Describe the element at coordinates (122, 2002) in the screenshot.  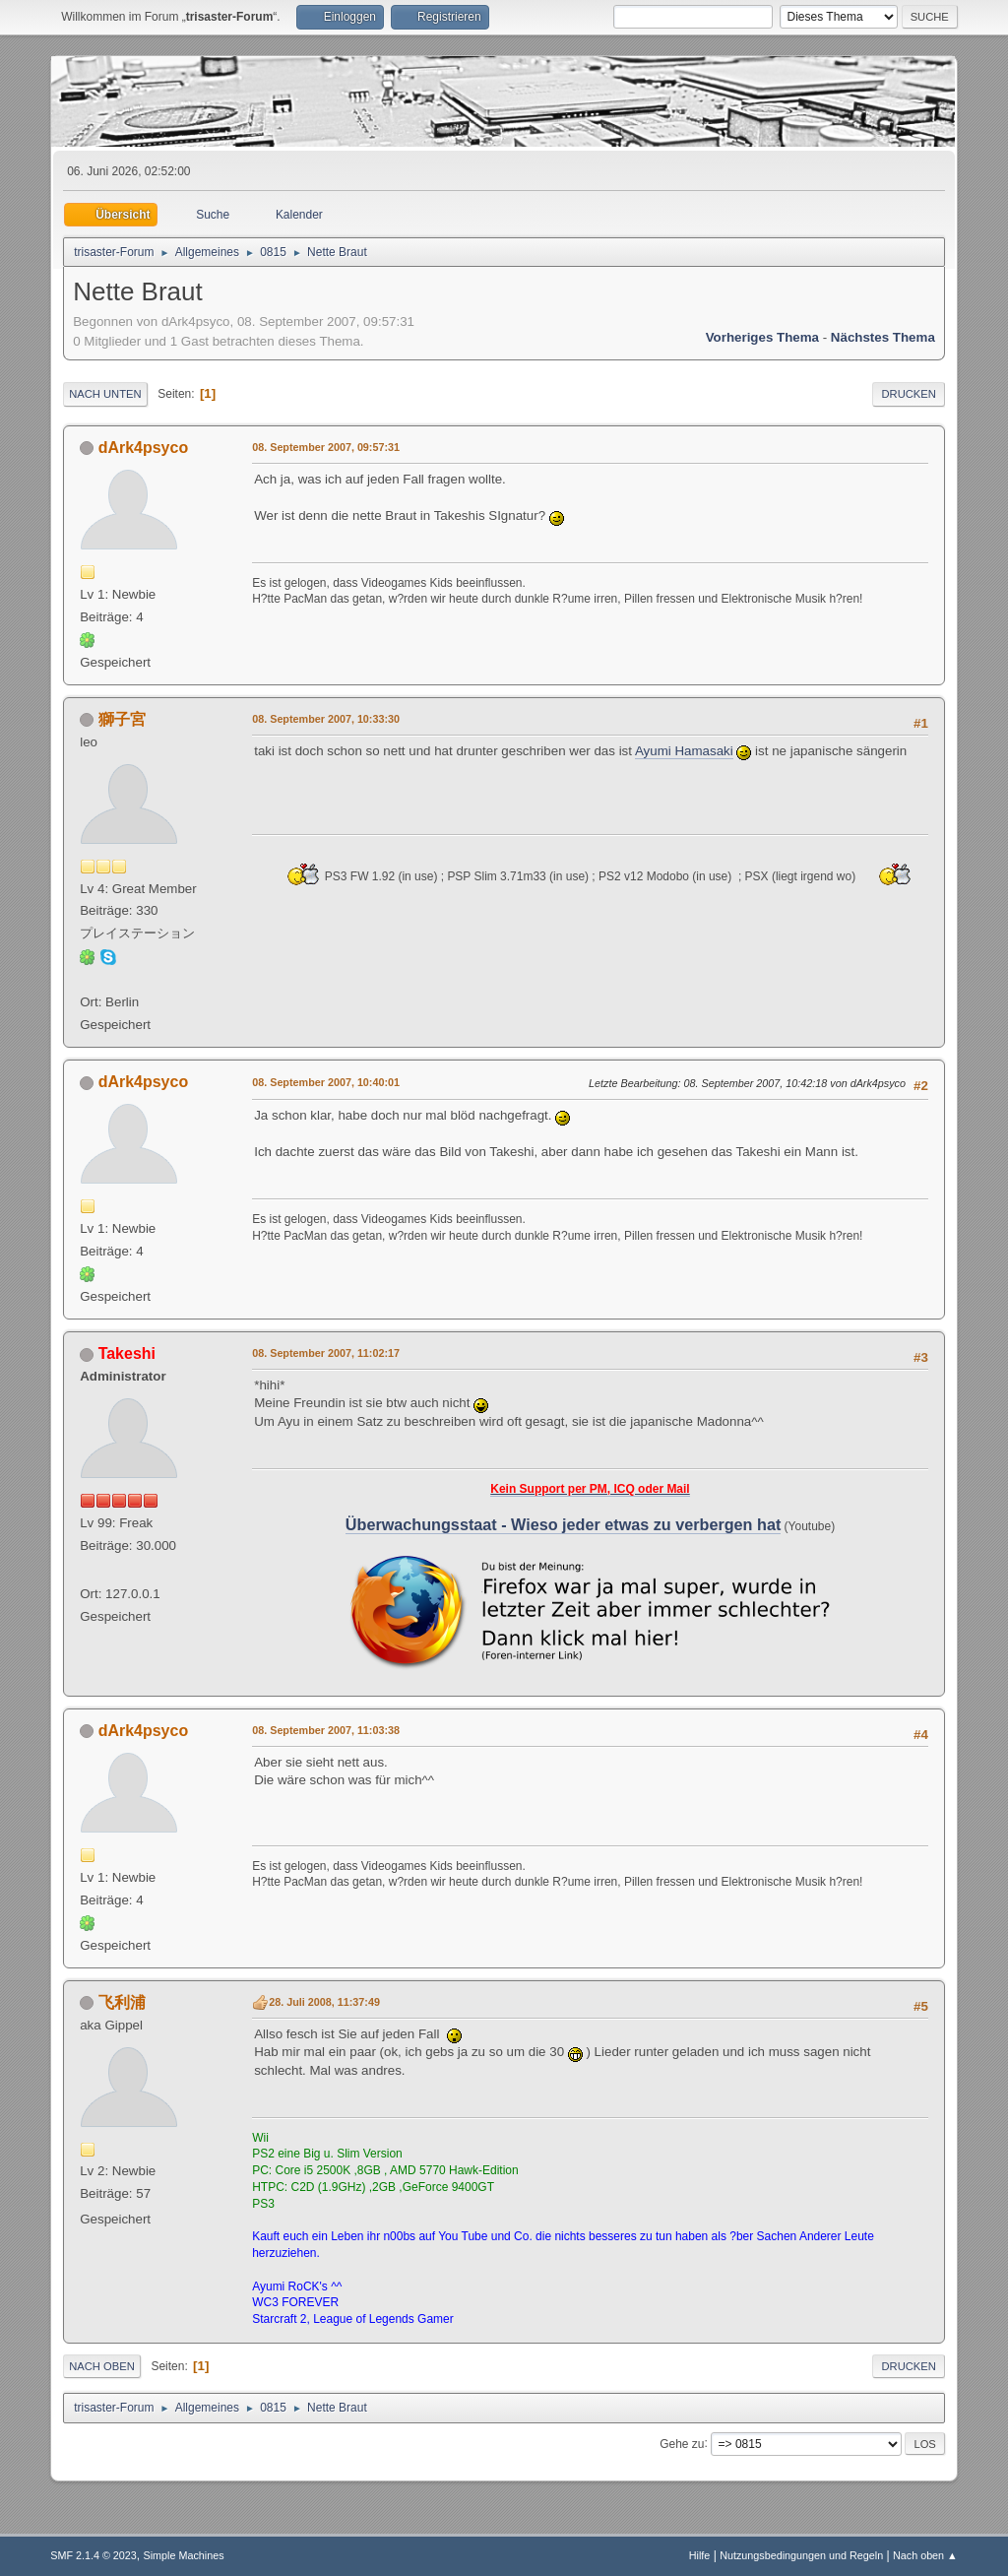
I see `飞利浦` at that location.